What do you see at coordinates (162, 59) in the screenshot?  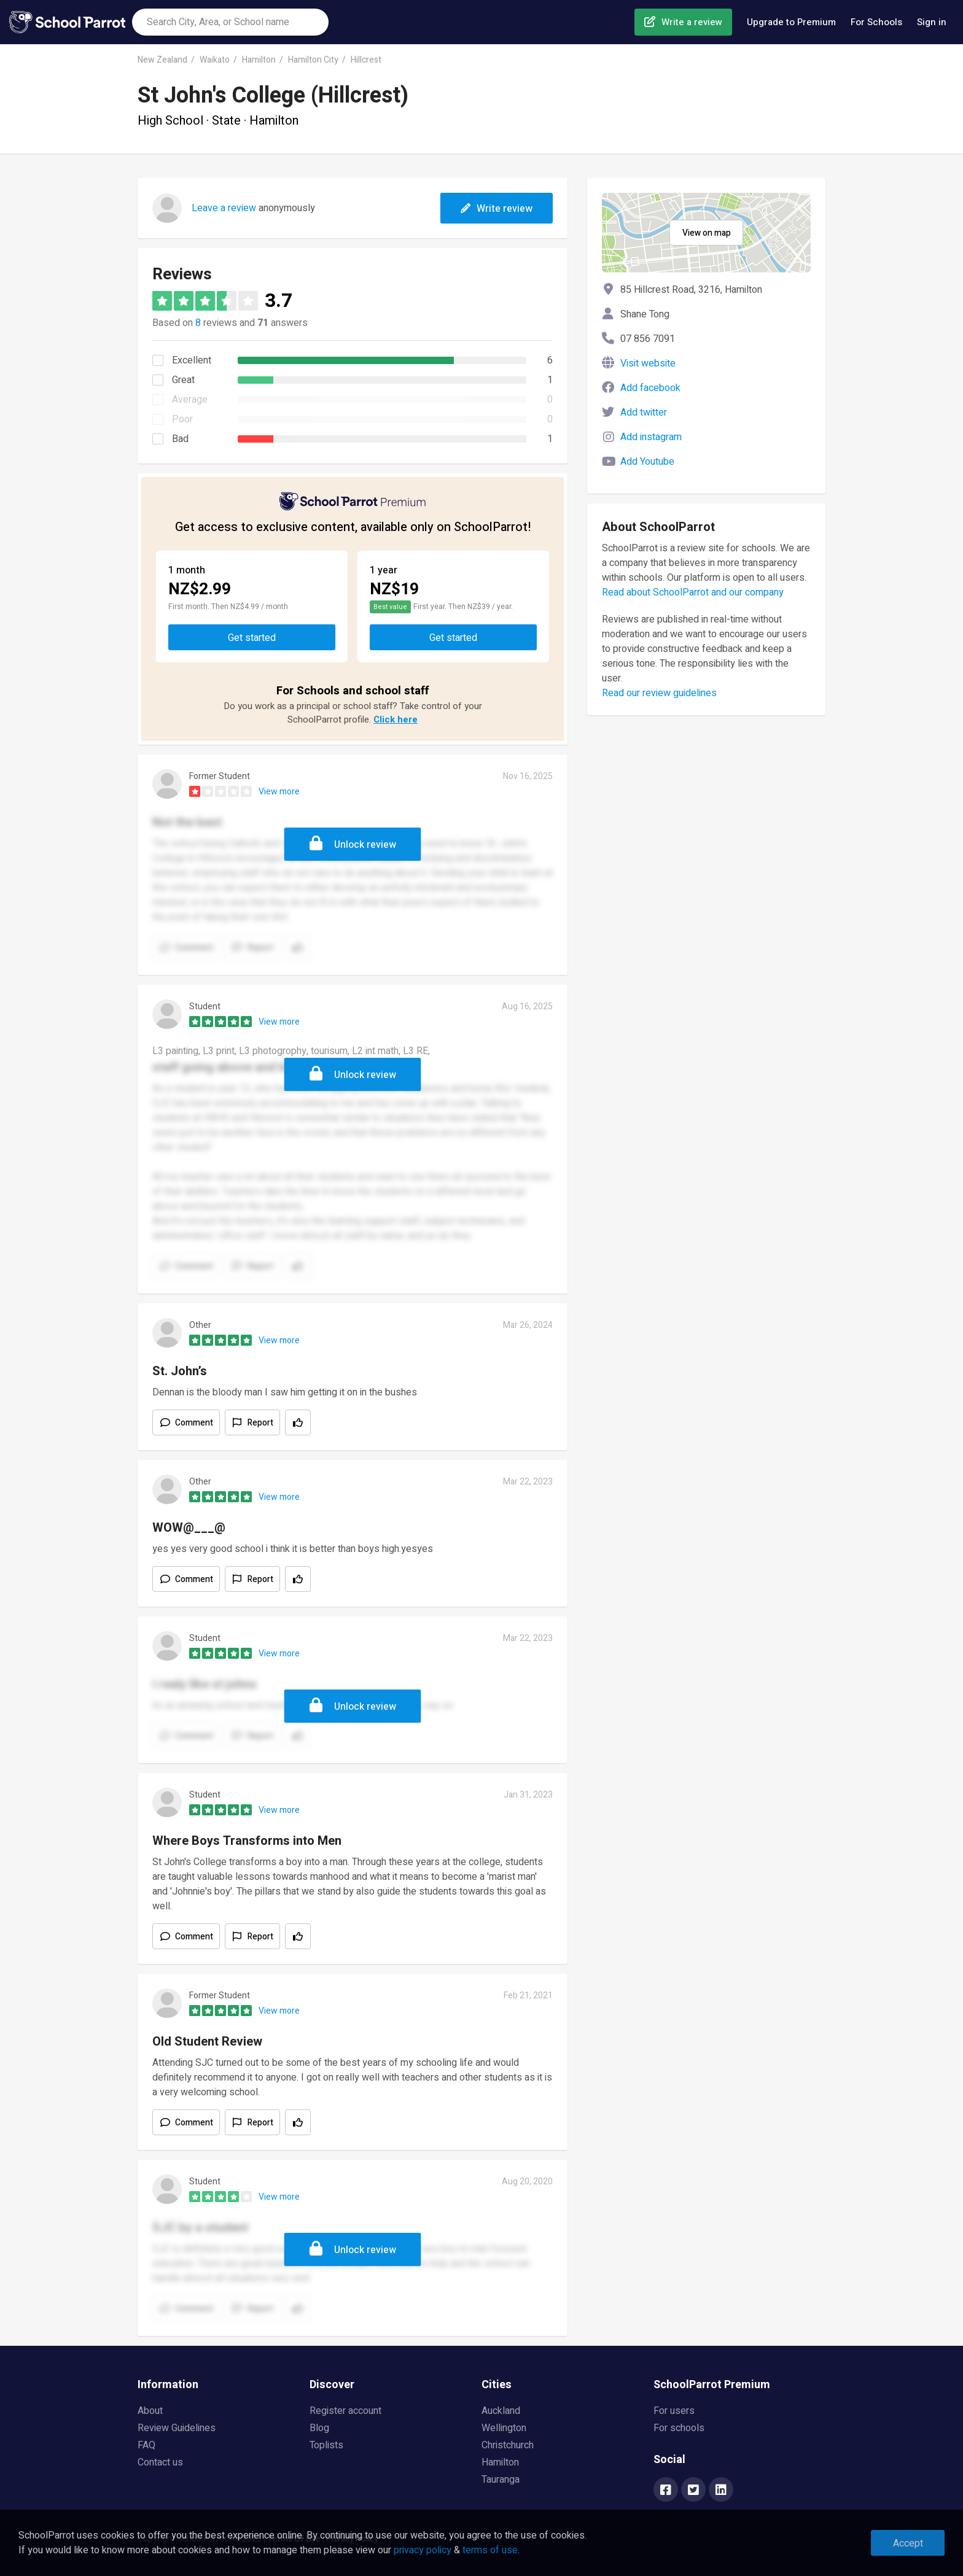 I see `New Zealand` at bounding box center [162, 59].